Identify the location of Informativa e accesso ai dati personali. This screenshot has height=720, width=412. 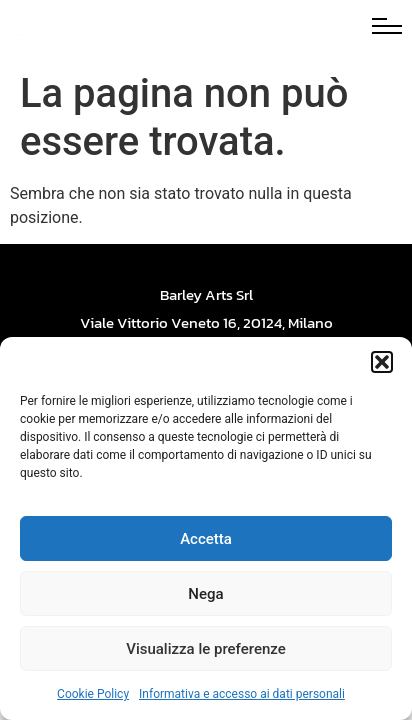
(242, 694).